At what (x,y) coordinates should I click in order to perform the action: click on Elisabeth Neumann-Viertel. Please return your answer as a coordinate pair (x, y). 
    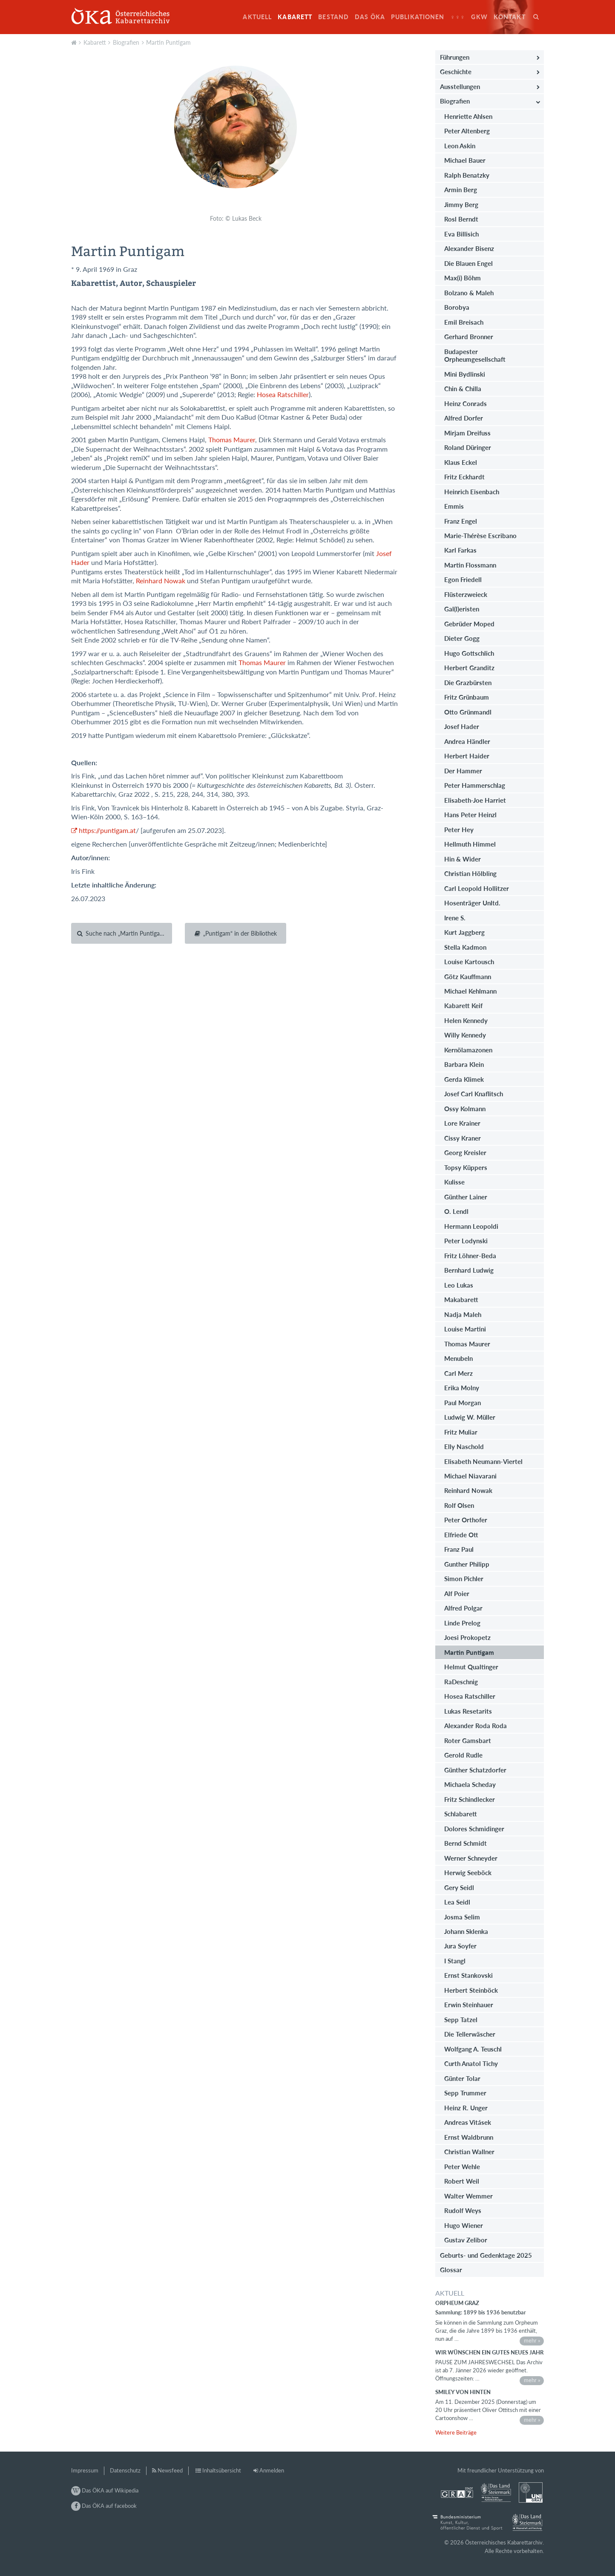
    Looking at the image, I should click on (483, 1461).